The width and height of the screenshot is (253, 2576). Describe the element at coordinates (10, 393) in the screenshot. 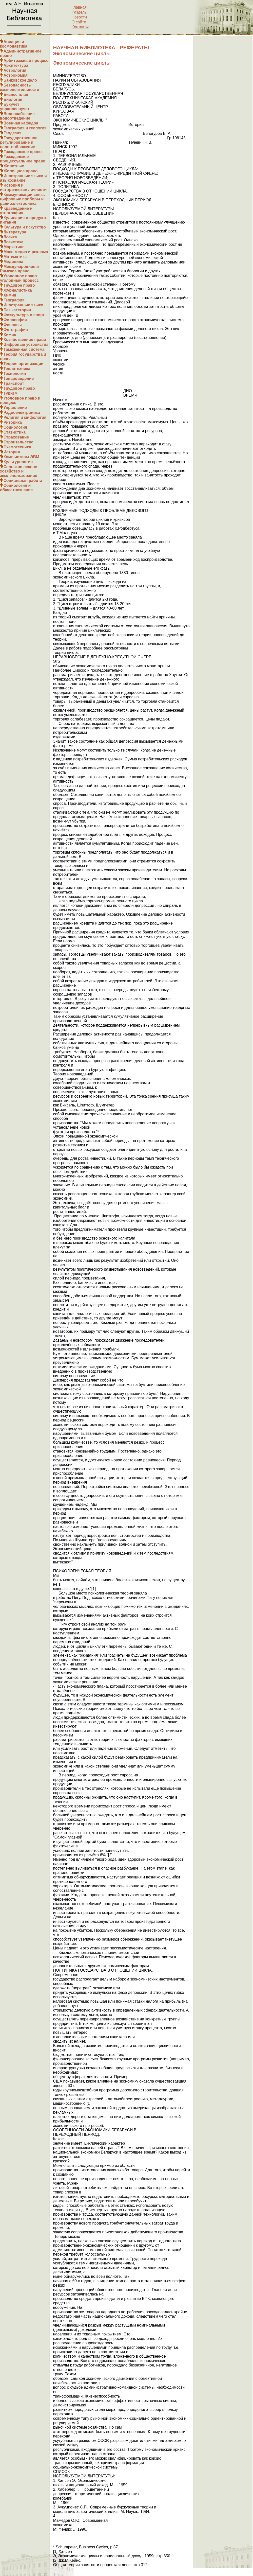

I see `Туризм` at that location.